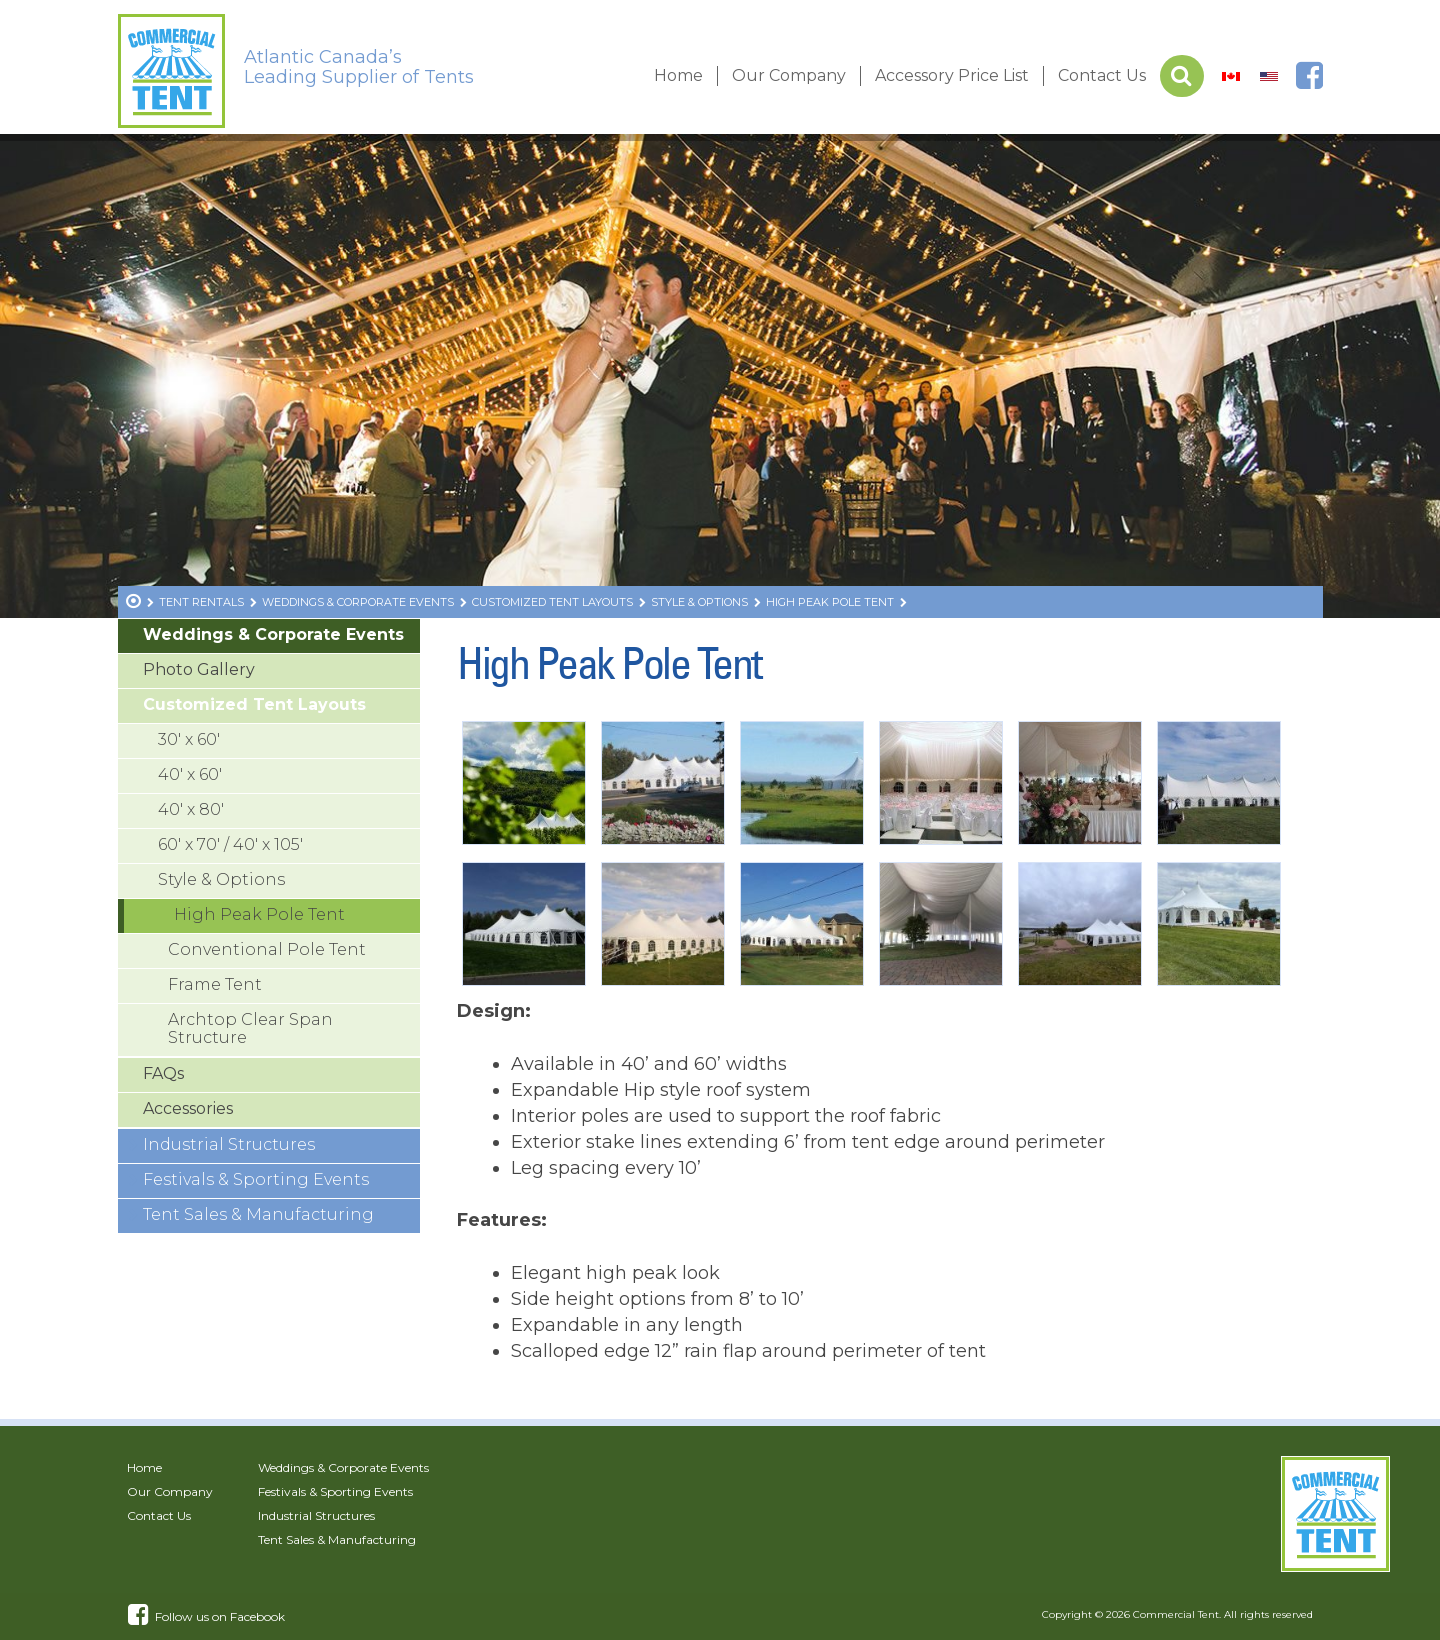  Describe the element at coordinates (190, 774) in the screenshot. I see `40′ x 60′` at that location.